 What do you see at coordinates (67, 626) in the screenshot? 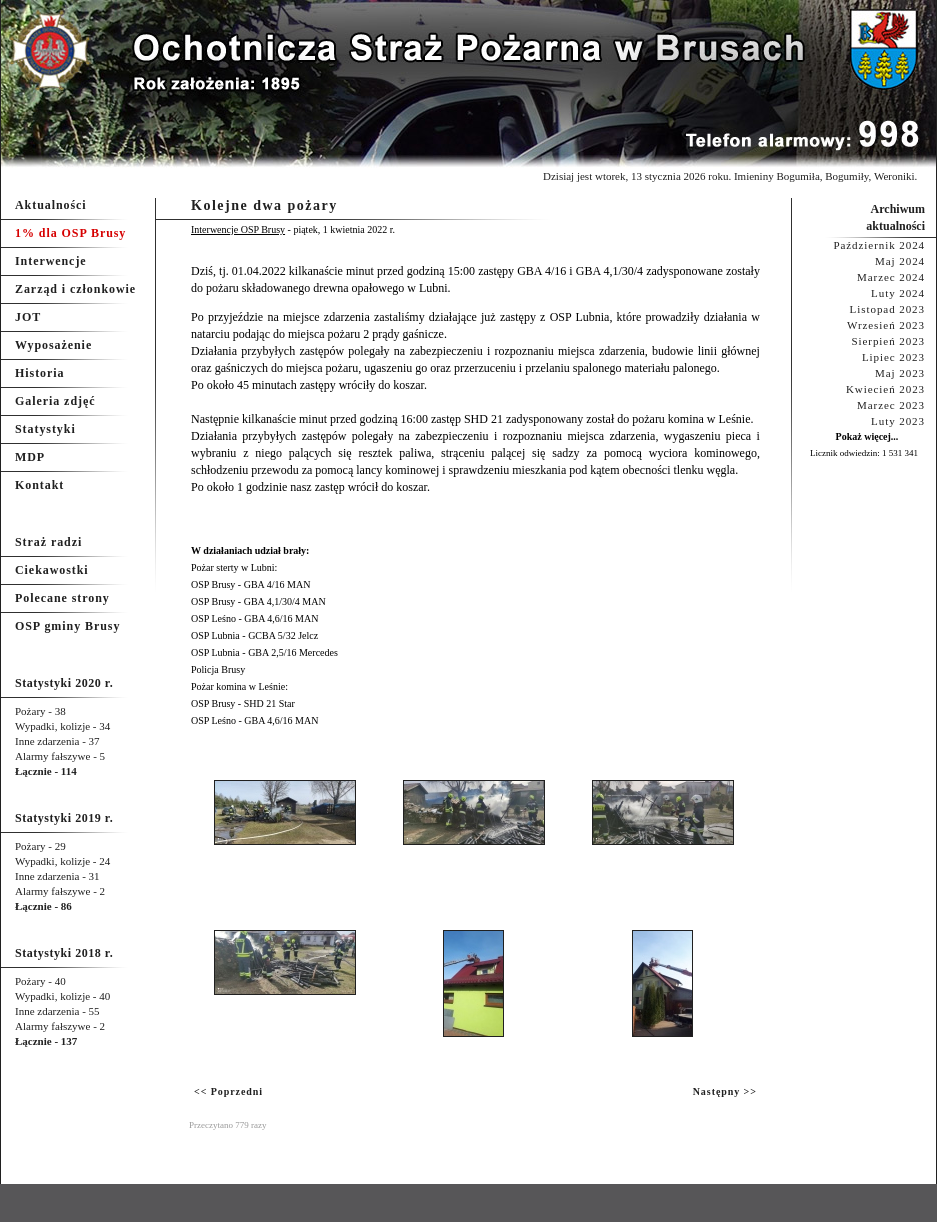
I see `OSP gminy Brusy` at bounding box center [67, 626].